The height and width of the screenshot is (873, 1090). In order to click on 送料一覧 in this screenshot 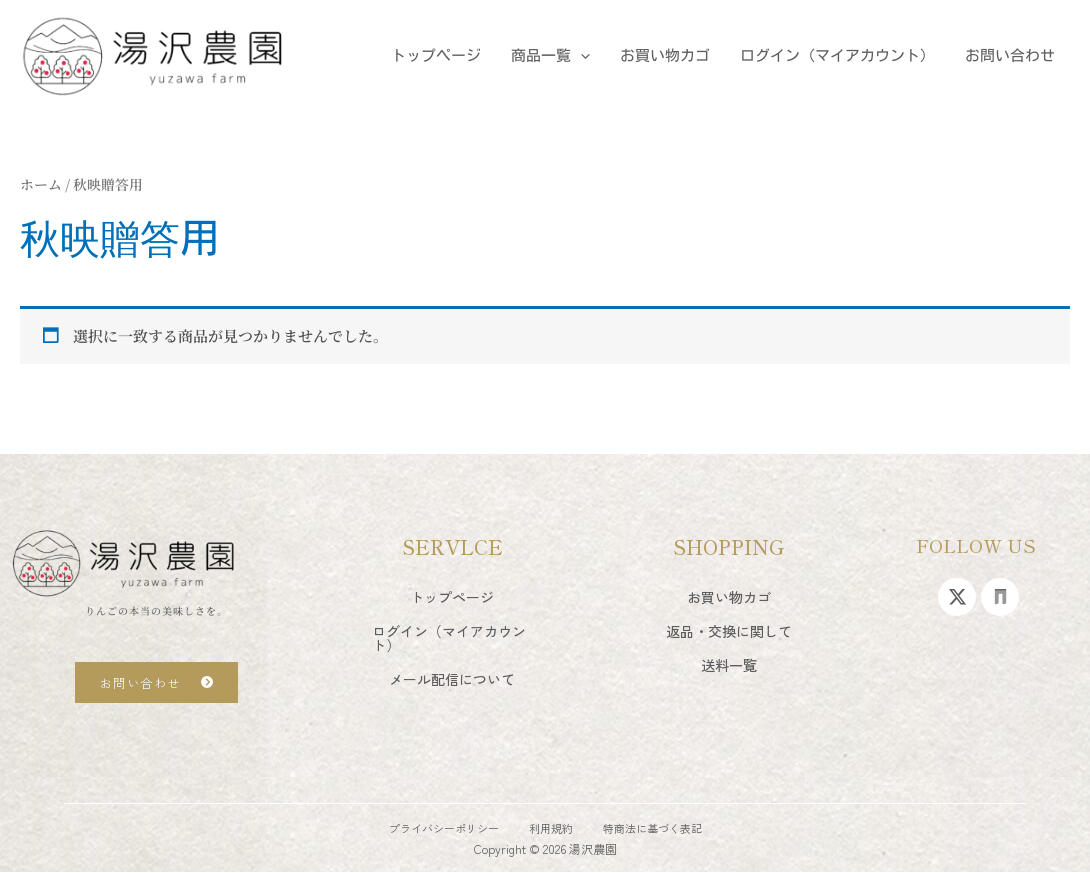, I will do `click(729, 665)`.